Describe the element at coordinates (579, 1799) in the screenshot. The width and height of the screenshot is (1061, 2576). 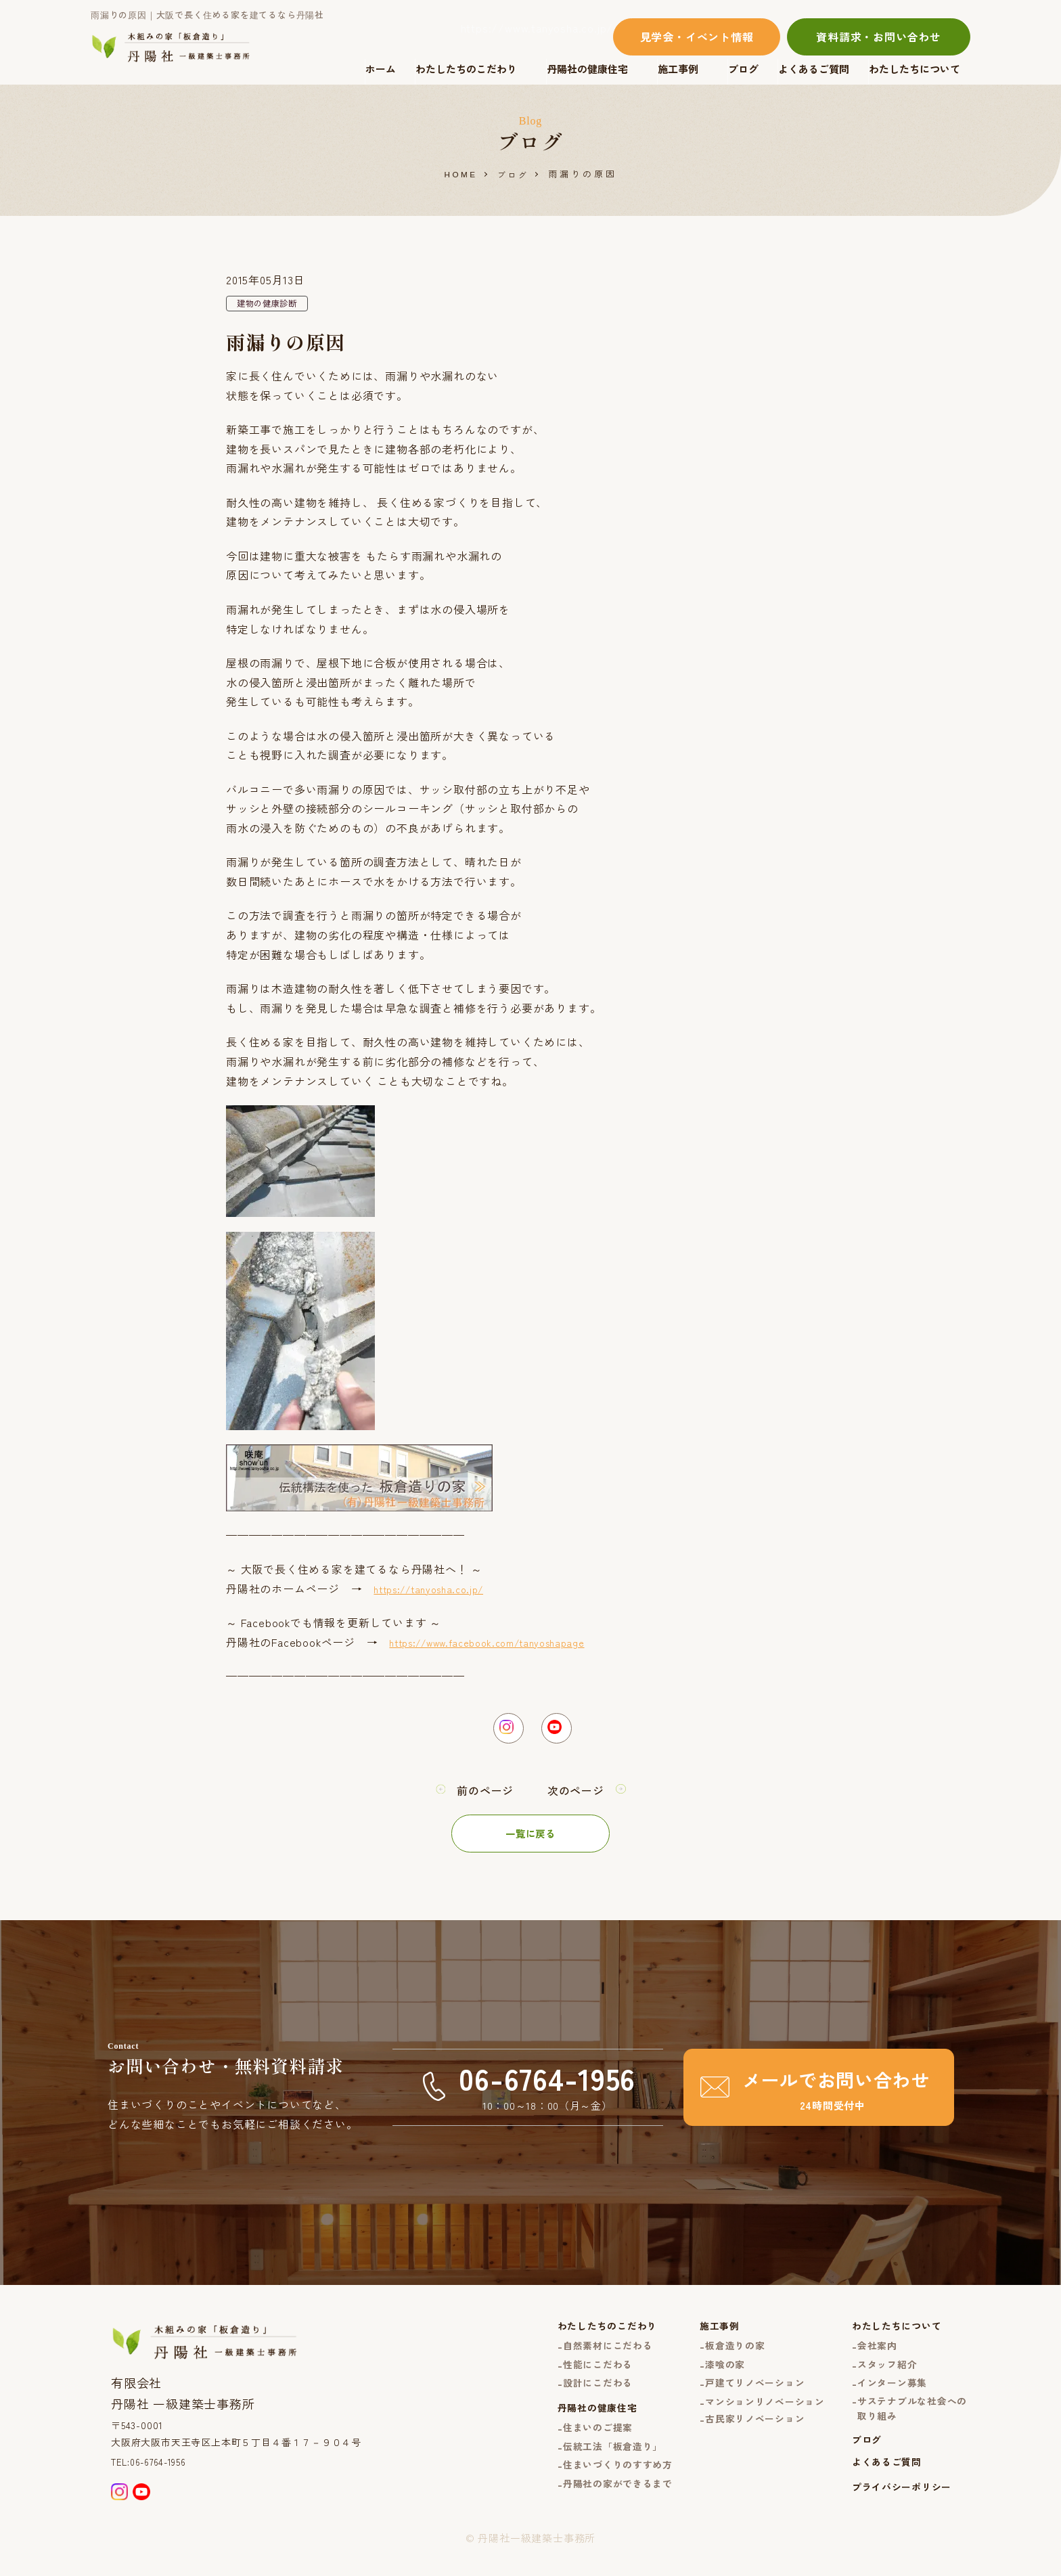
I see `次のページ` at that location.